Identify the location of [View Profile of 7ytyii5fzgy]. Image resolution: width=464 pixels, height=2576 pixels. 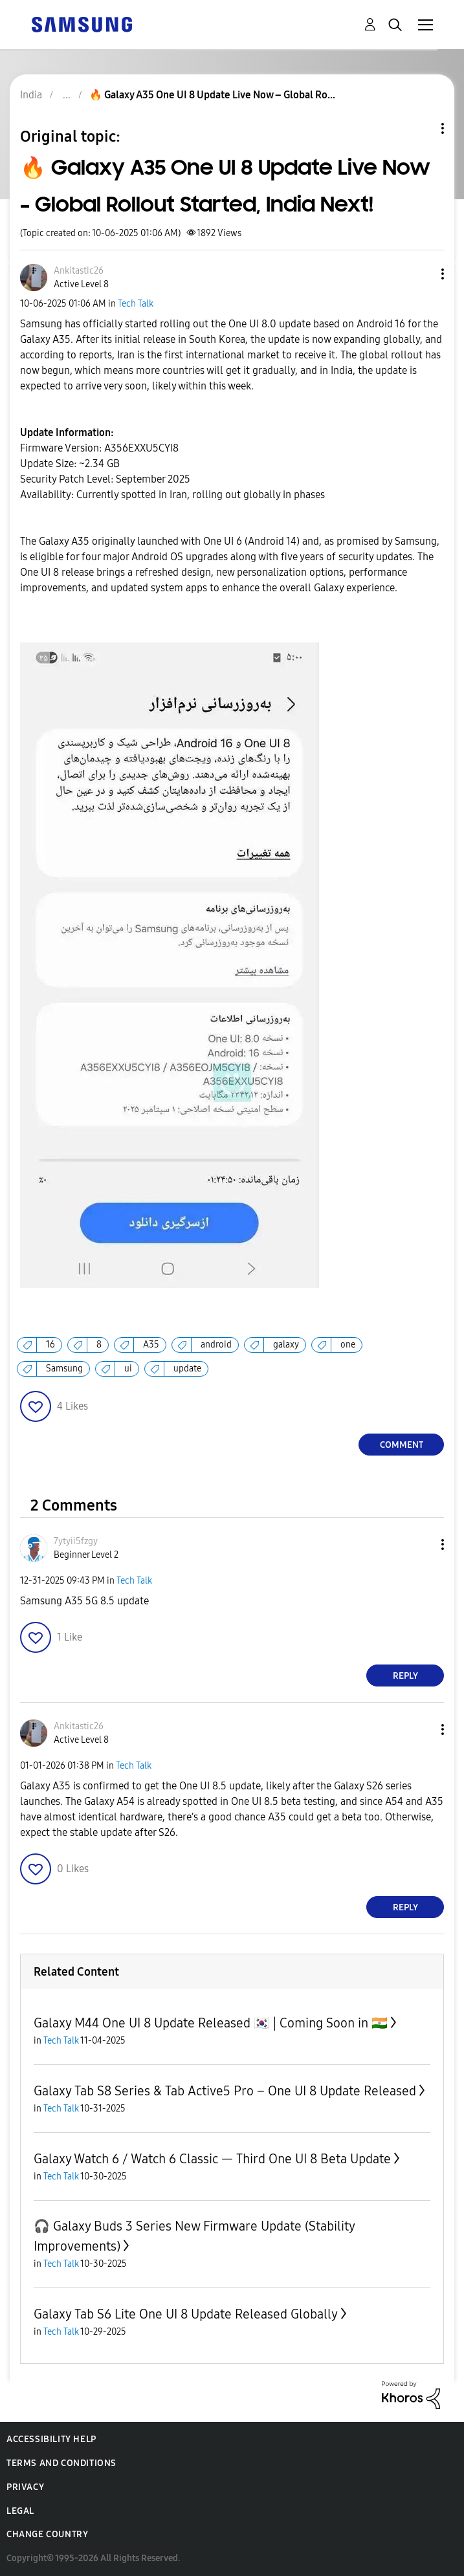
(76, 1541).